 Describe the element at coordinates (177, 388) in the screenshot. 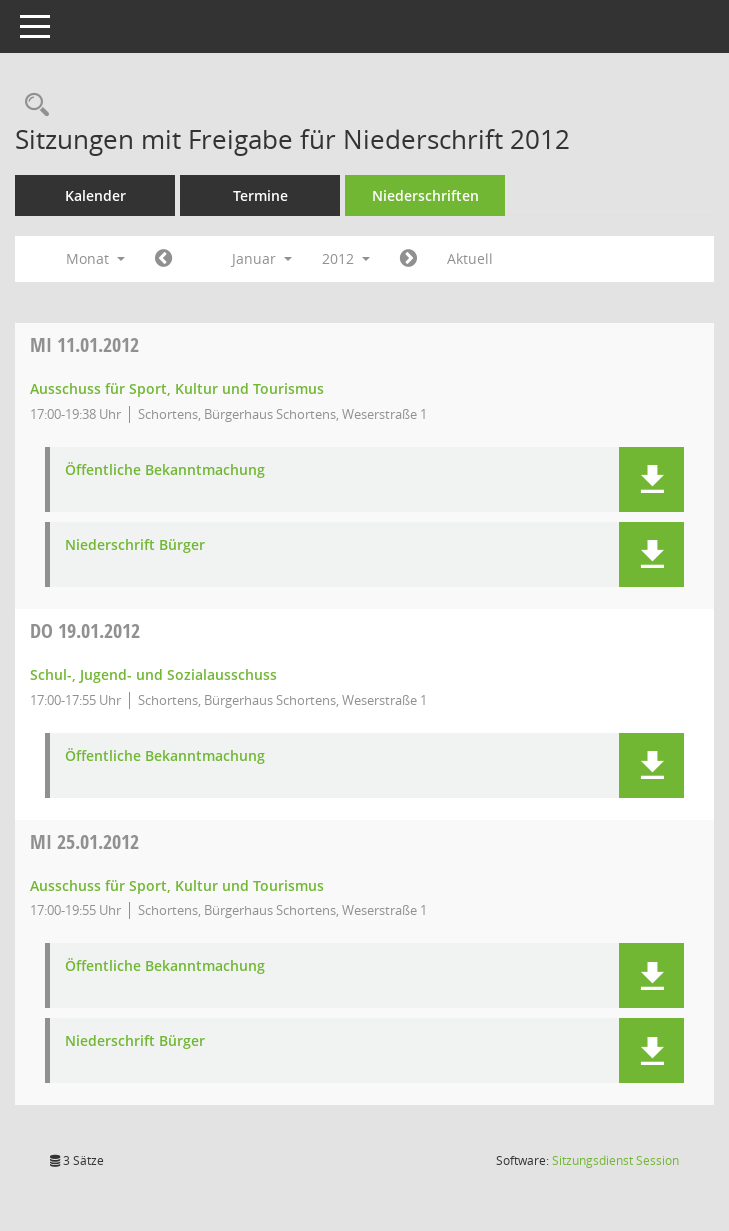

I see `Ausschuss für Sport, Kultur und Tourismus [Details anzeigen: Ausschuss für Sport, Kultur und Tourismus 11.01.2012]` at that location.